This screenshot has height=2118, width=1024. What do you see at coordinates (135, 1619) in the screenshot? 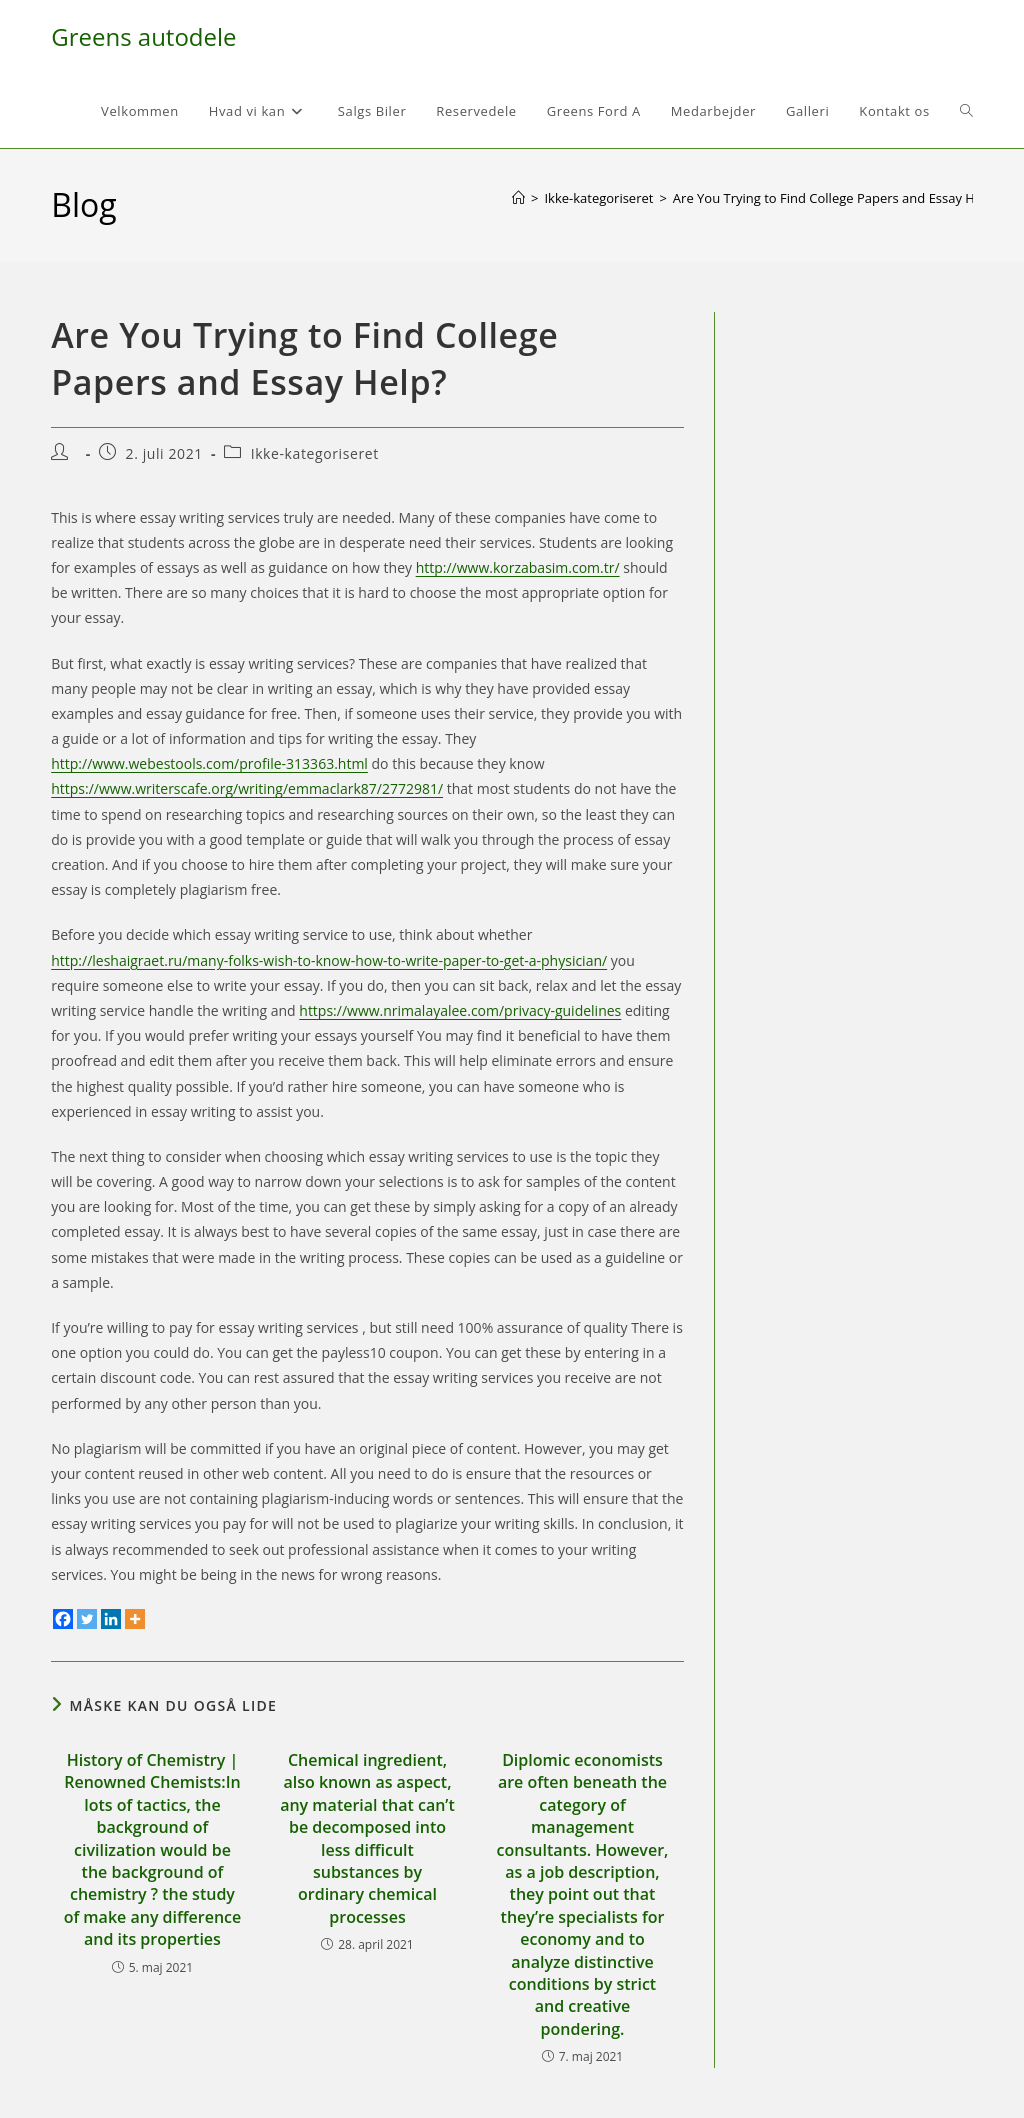
I see `[More]` at bounding box center [135, 1619].